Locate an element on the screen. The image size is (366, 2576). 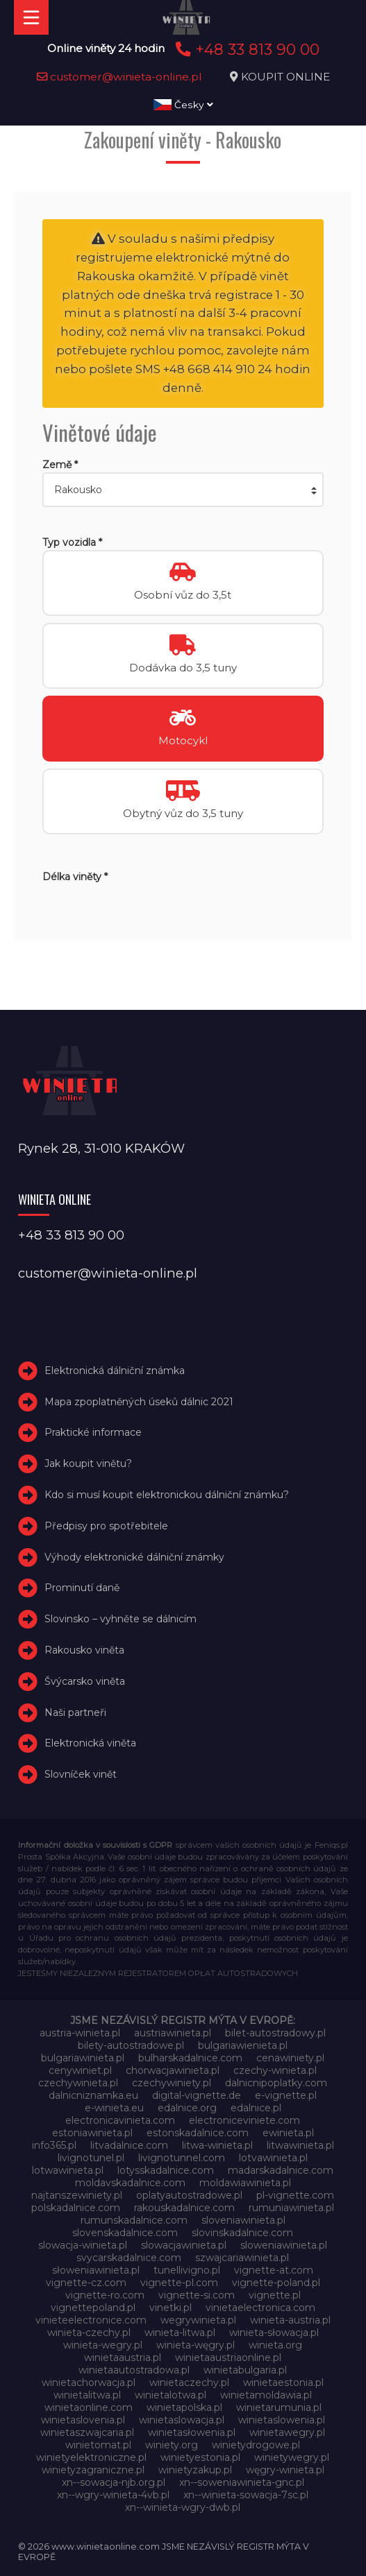
customer@winieta-online.pl is located at coordinates (119, 76).